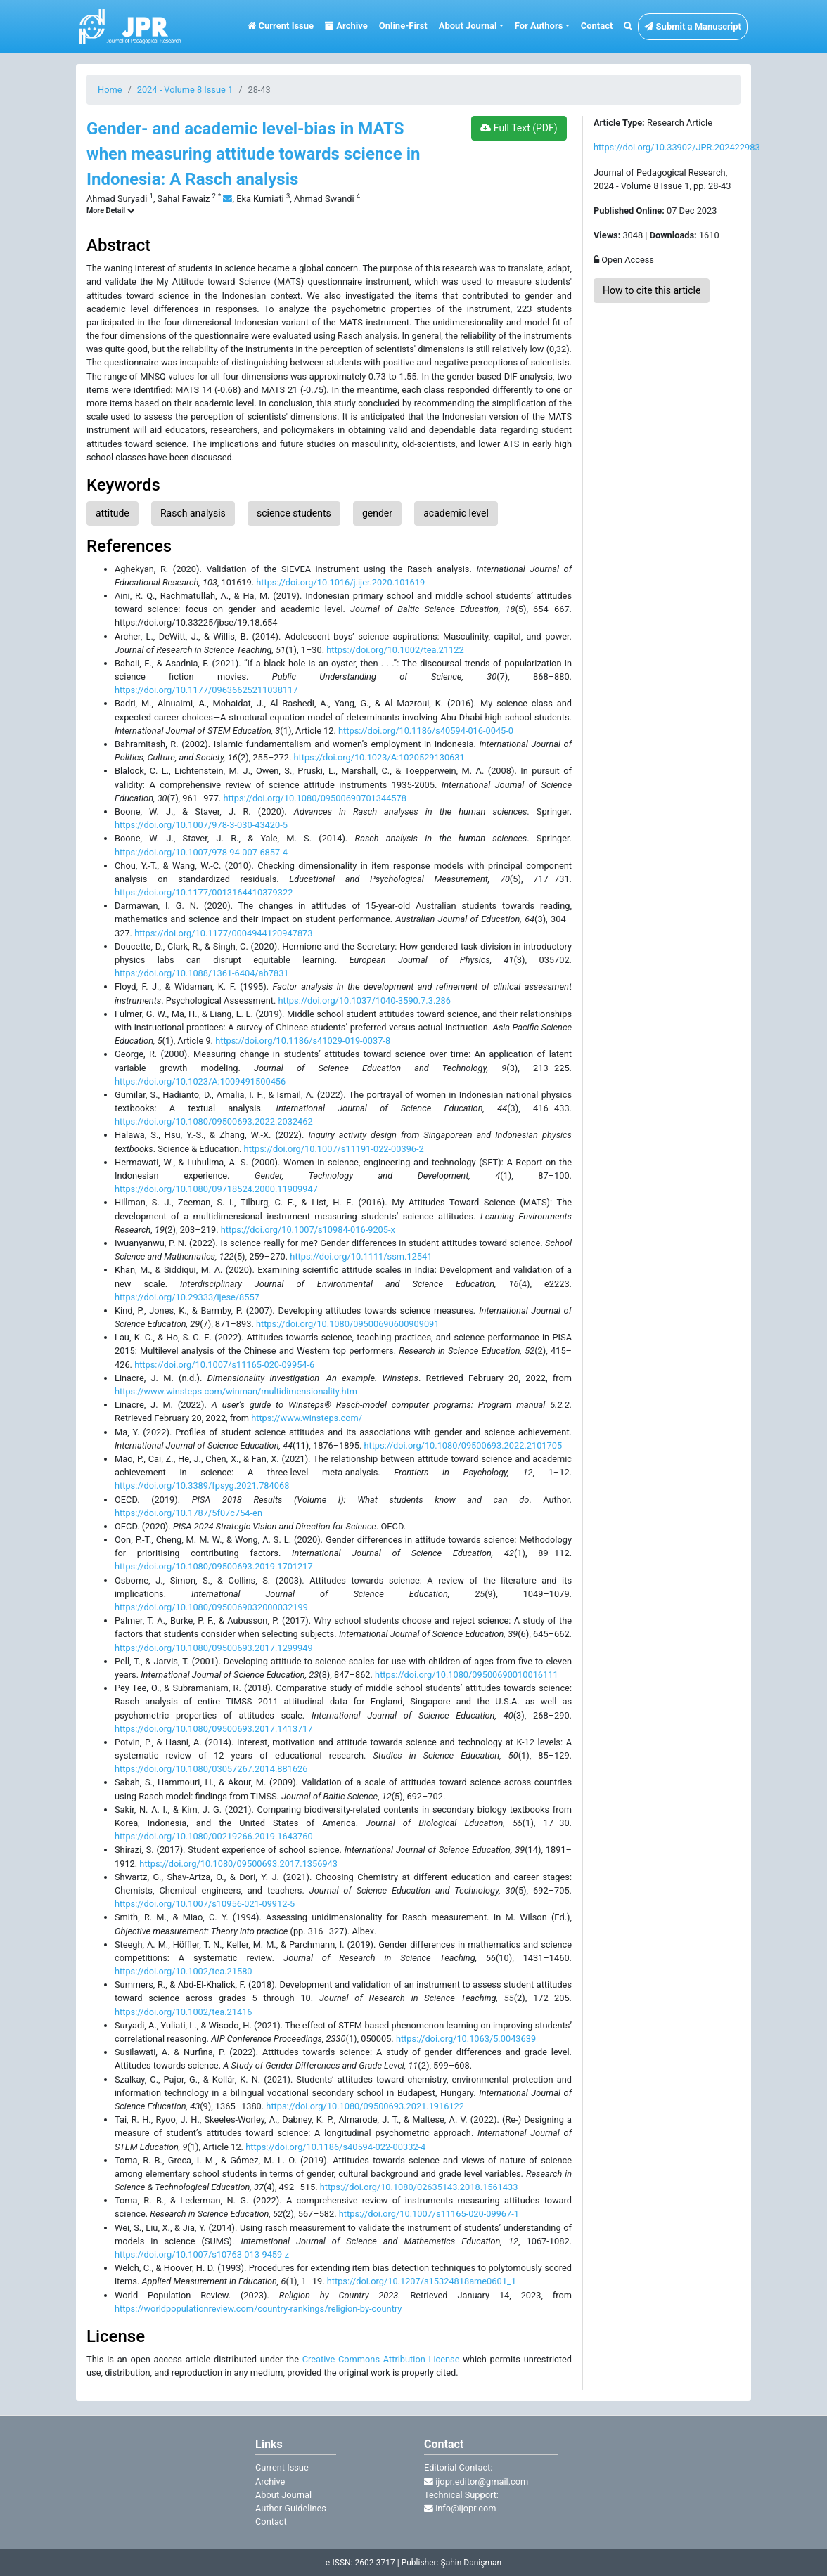 This screenshot has height=2576, width=827. What do you see at coordinates (224, 1364) in the screenshot?
I see `https://doi.org/10.1007/s11165-020-09954-6` at bounding box center [224, 1364].